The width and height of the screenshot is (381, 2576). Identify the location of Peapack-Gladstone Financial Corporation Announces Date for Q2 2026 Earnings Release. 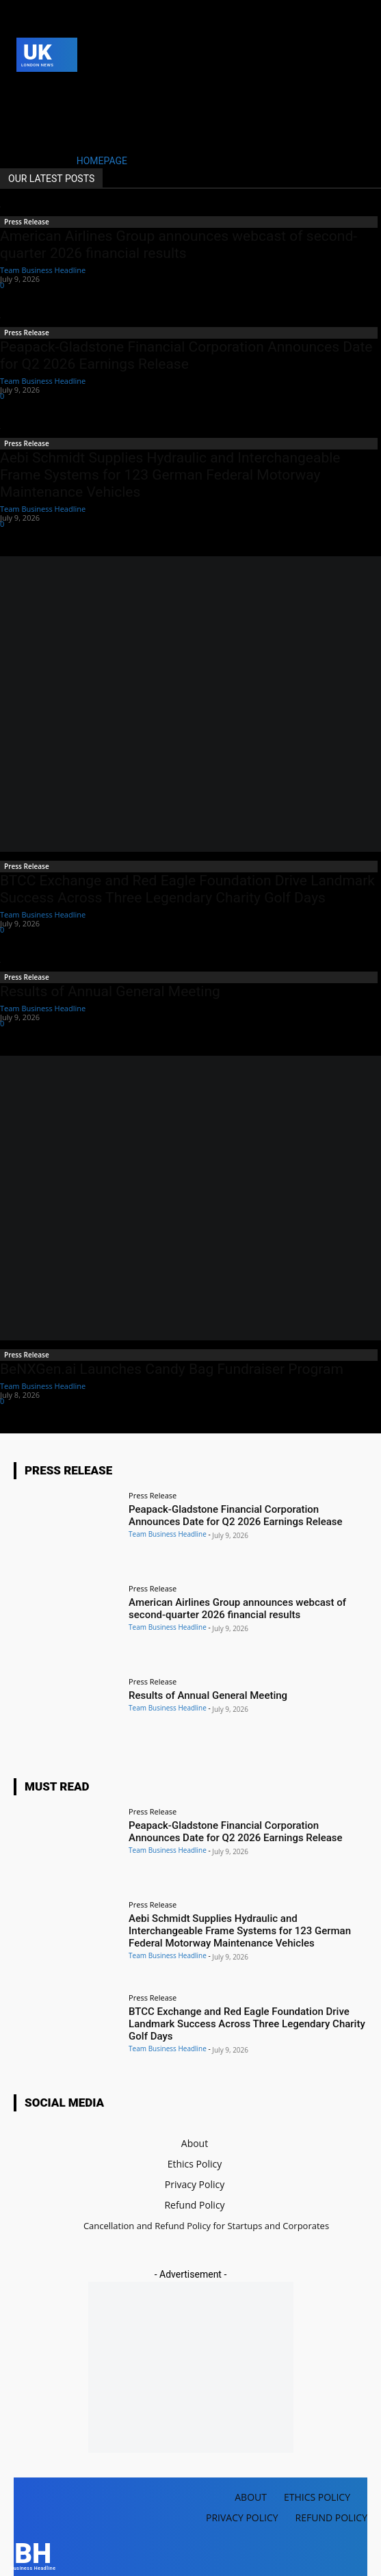
(186, 355).